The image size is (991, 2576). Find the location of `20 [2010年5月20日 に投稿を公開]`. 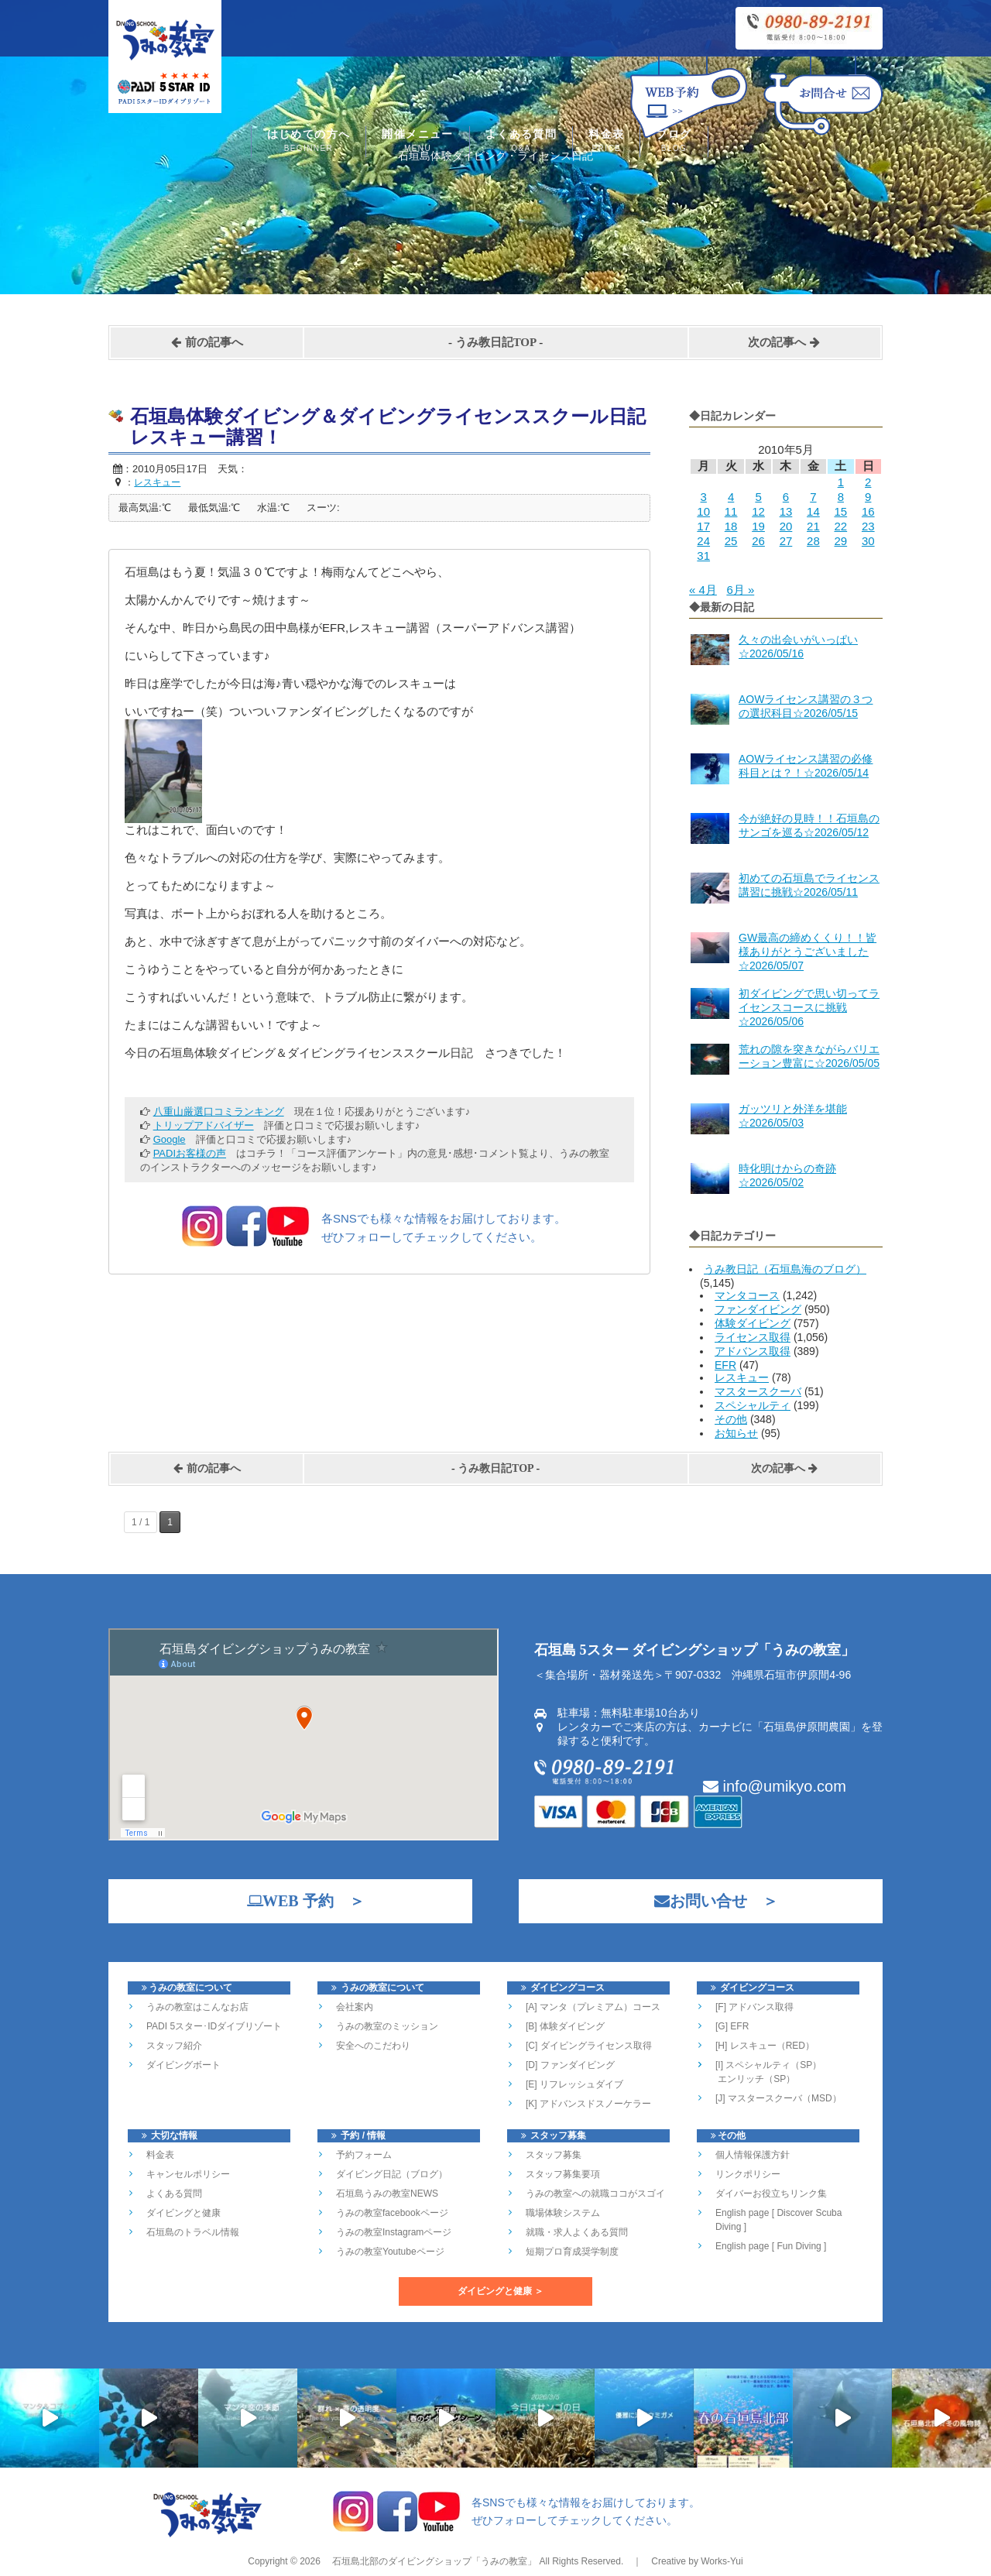

20 [2010年5月20日 に投稿を公開] is located at coordinates (786, 526).